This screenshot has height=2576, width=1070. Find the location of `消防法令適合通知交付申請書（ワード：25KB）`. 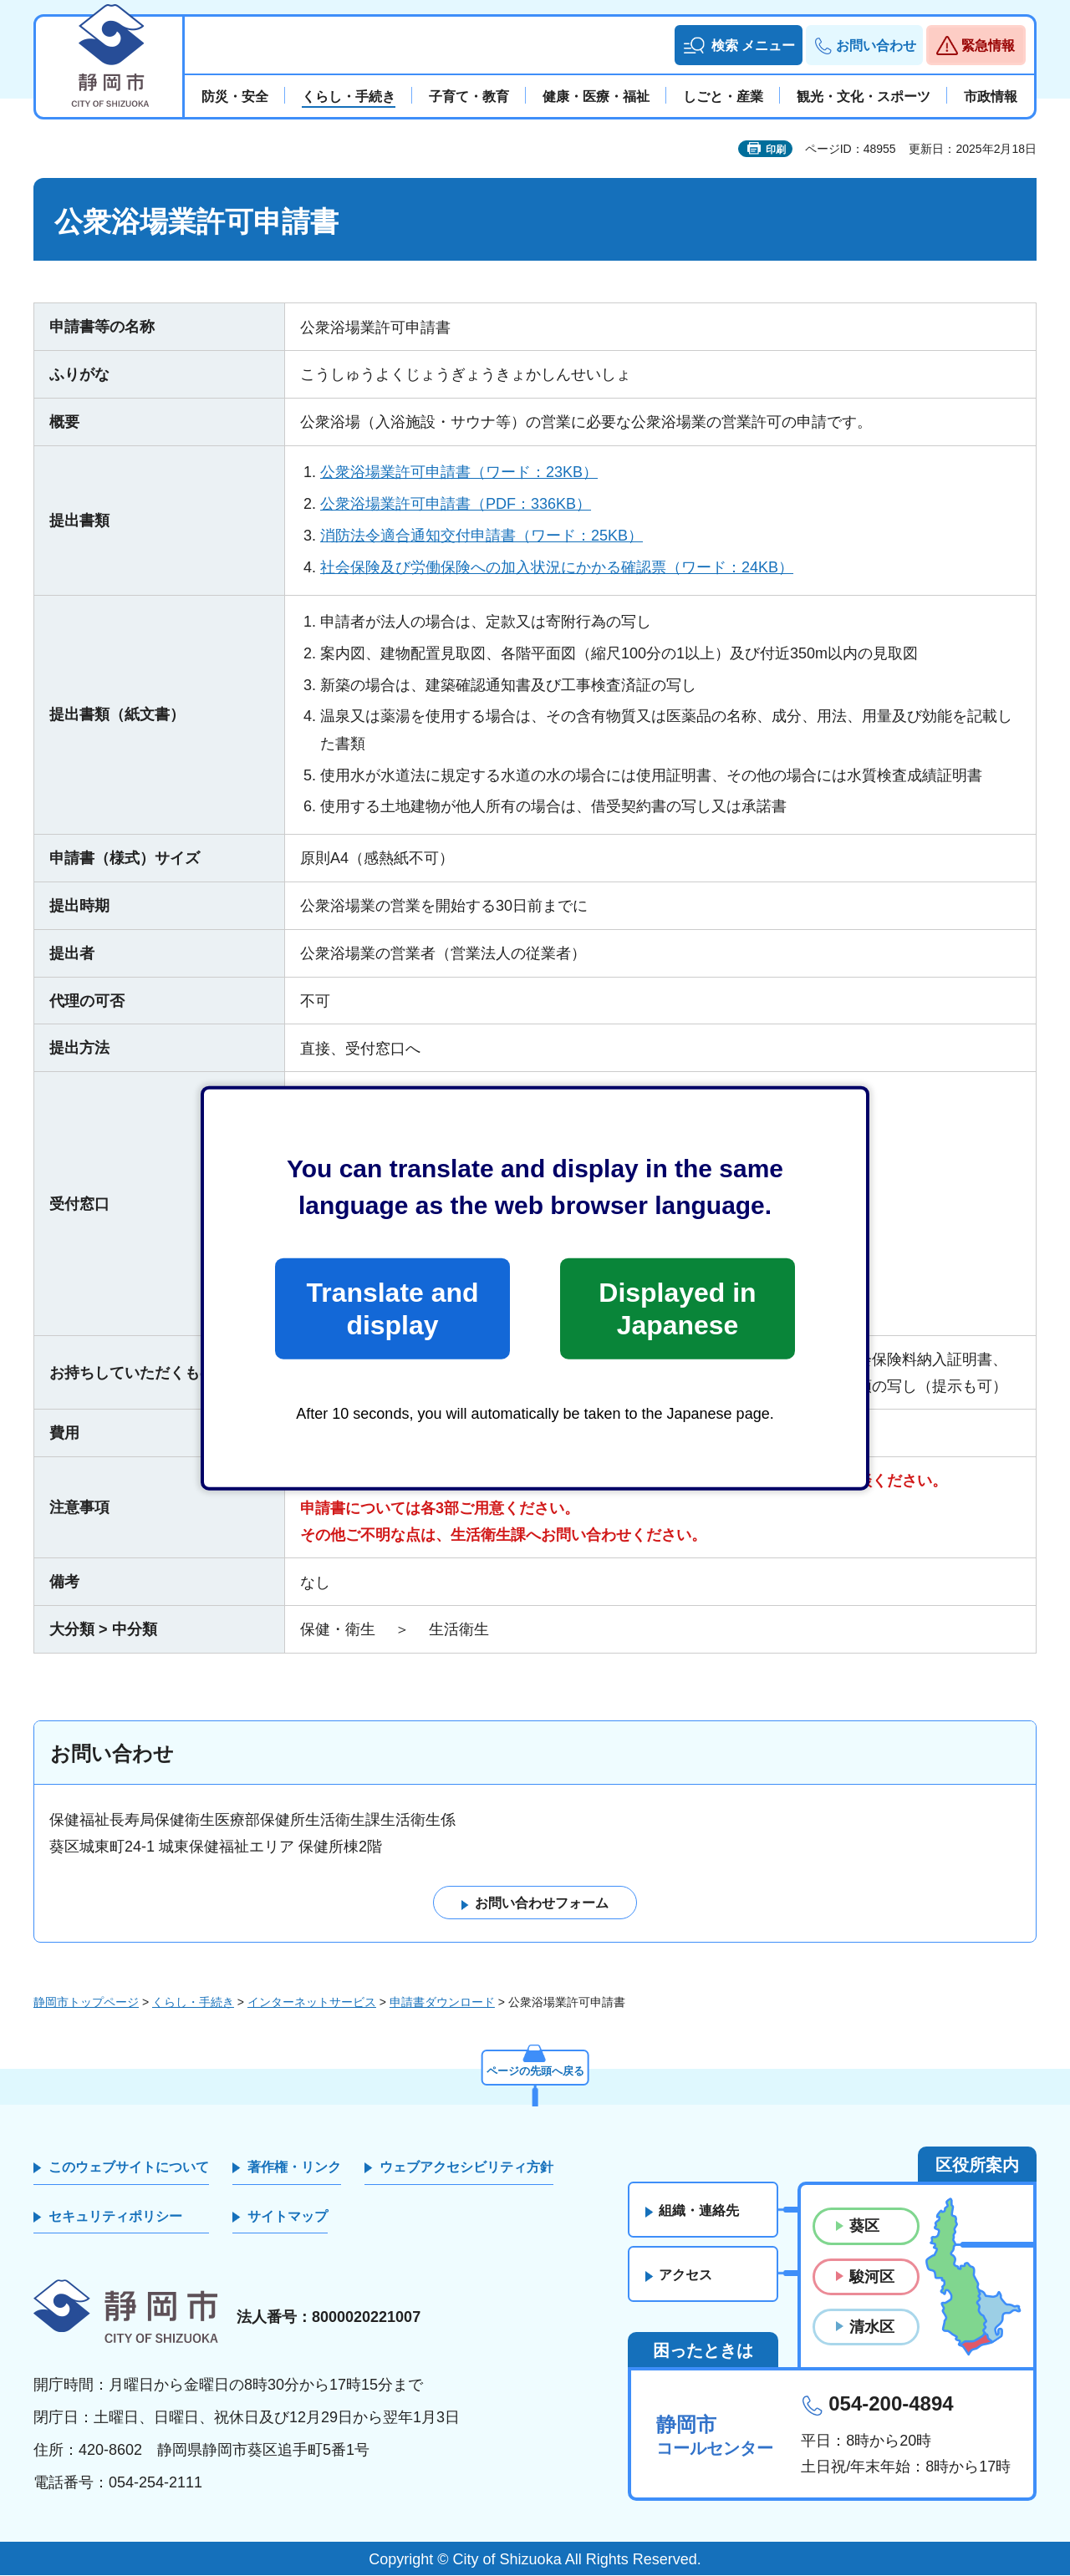

消防法令適合通知交付申請書（ワード：25KB） is located at coordinates (481, 535).